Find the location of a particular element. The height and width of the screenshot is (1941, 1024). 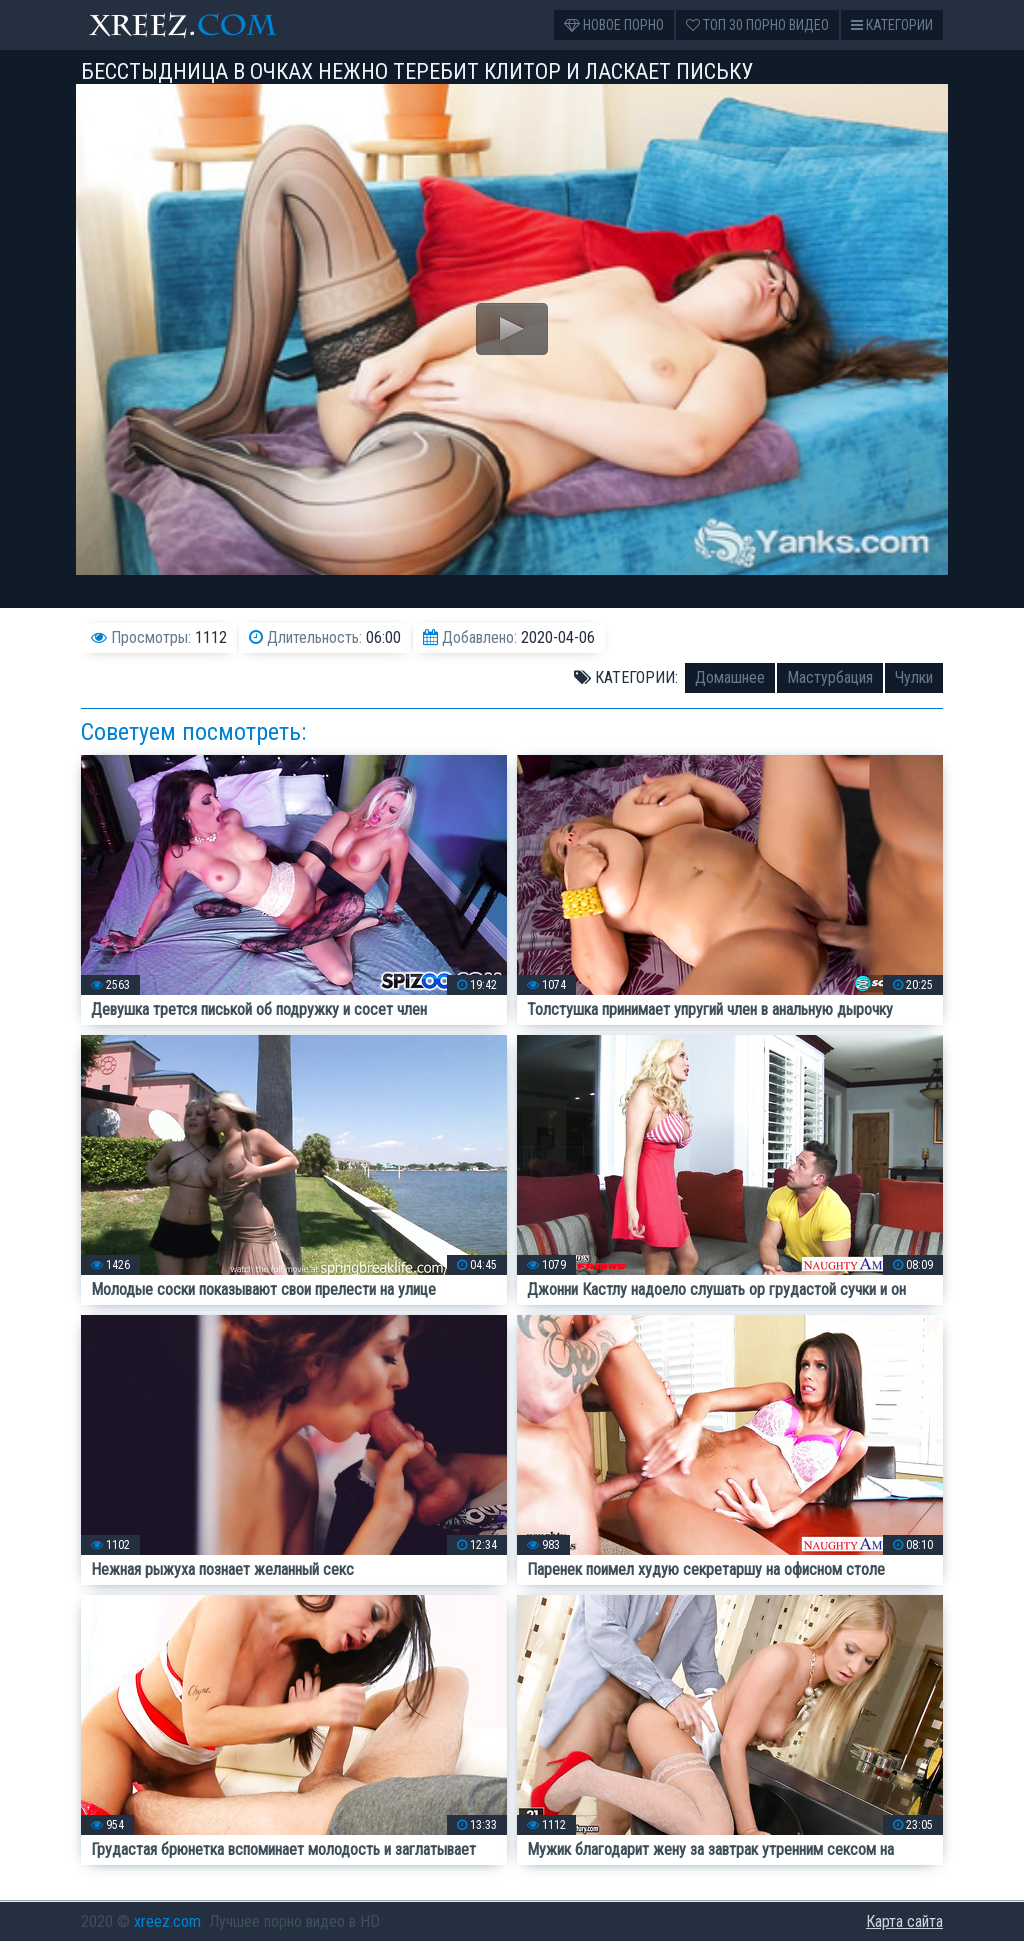

Топ 30 порно видео is located at coordinates (757, 25).